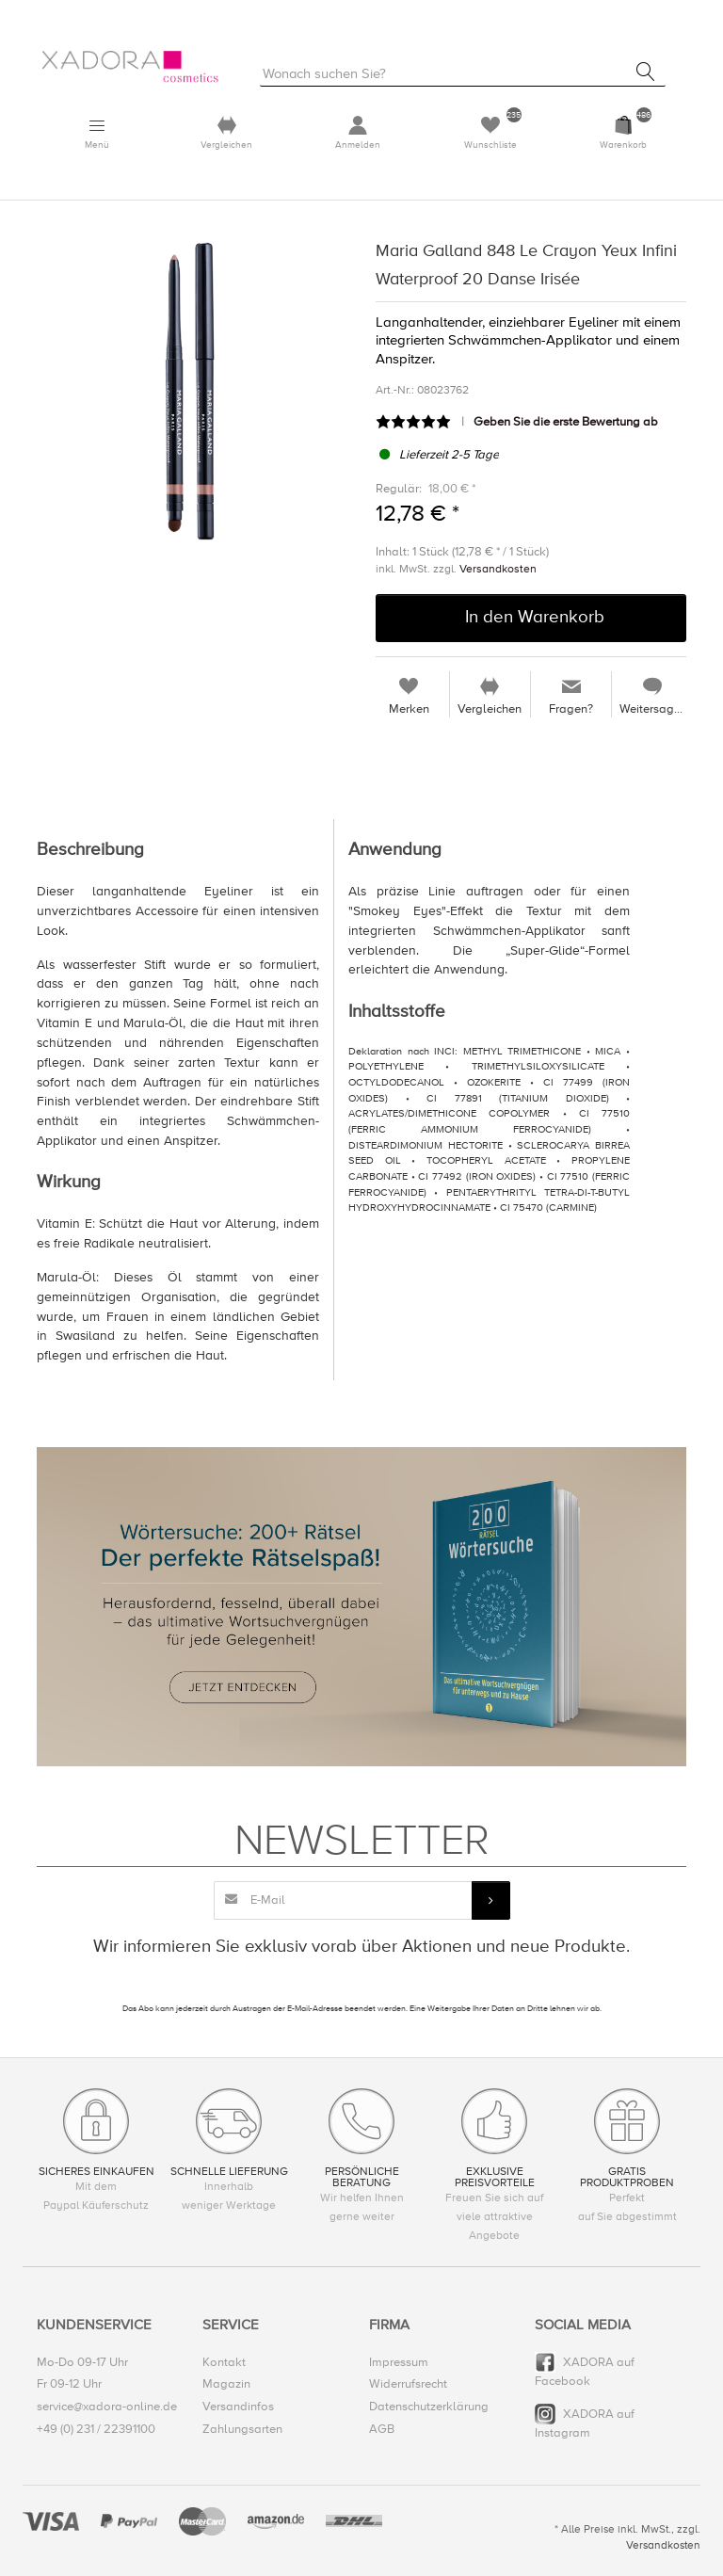  Describe the element at coordinates (238, 2407) in the screenshot. I see `Versandinfos` at that location.